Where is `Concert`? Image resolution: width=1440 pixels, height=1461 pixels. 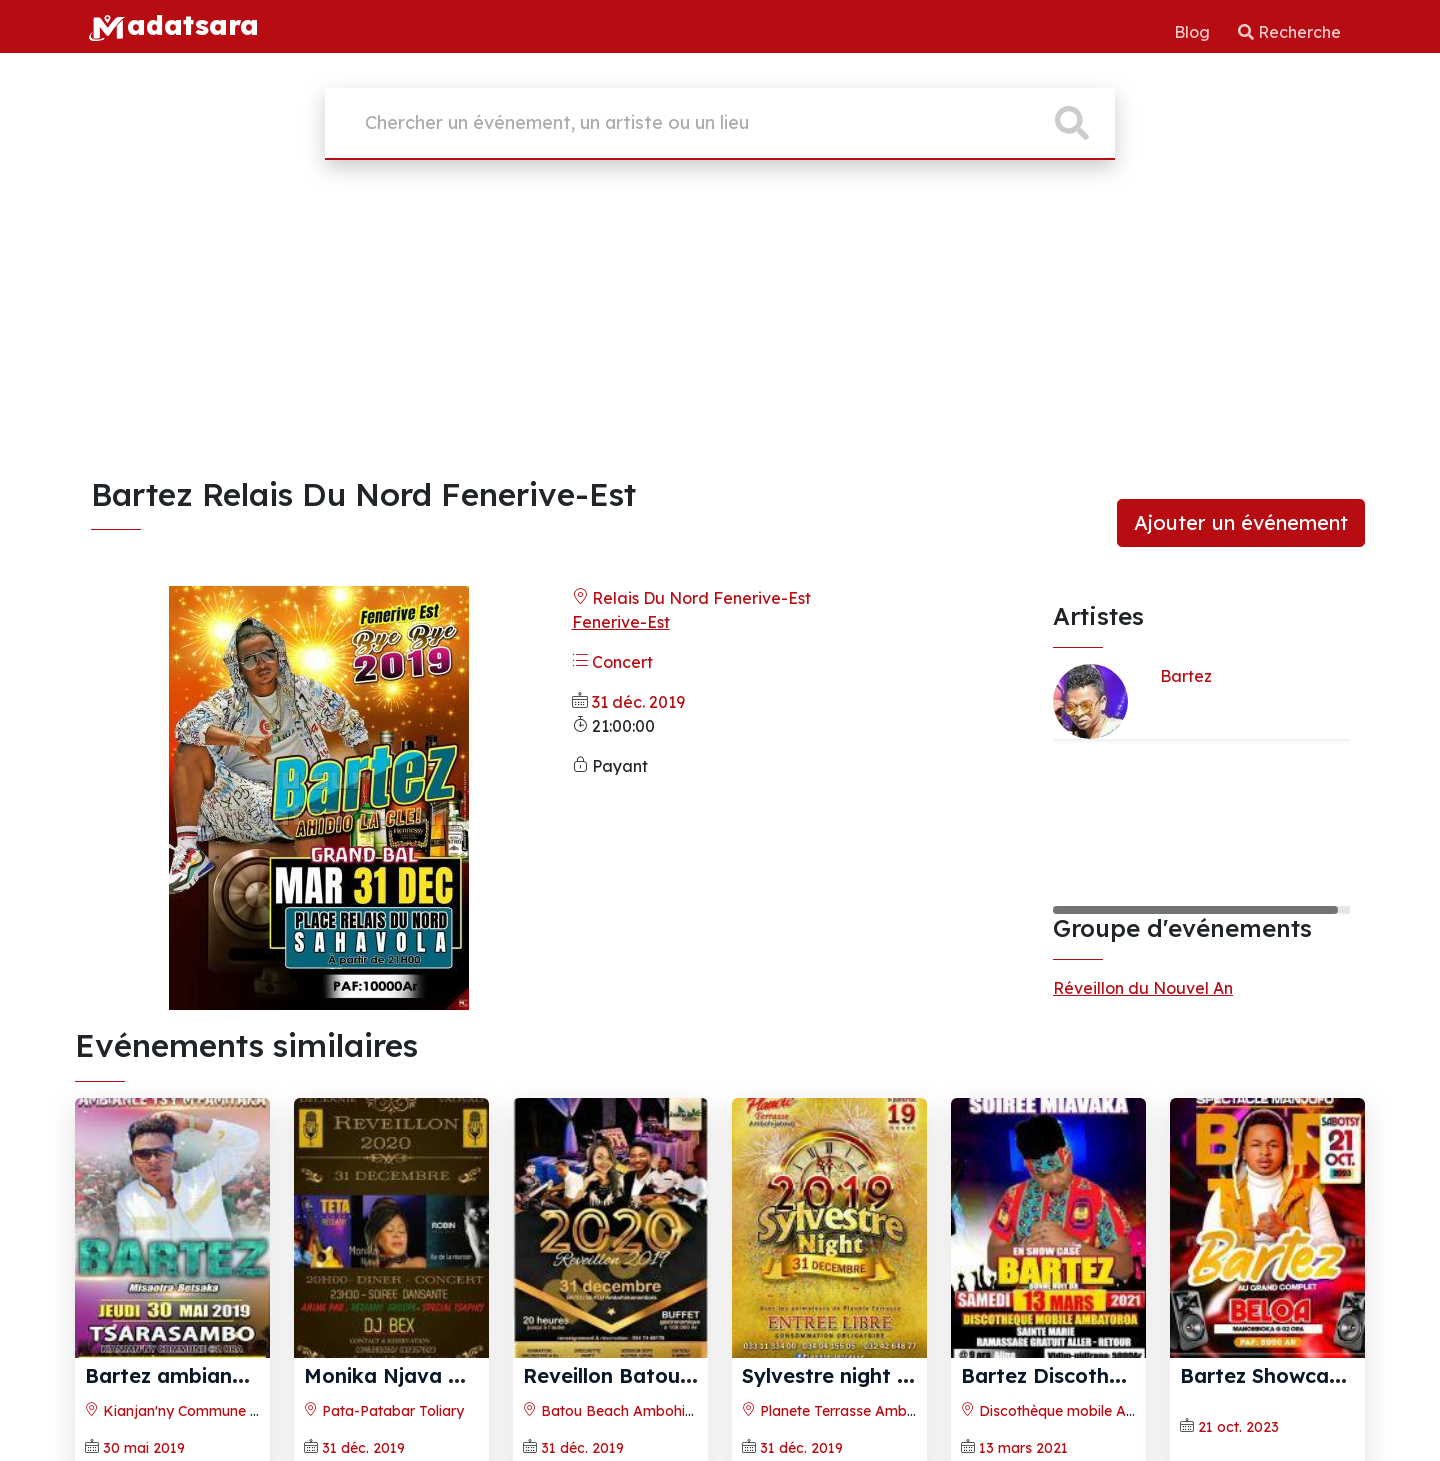
Concert is located at coordinates (612, 662).